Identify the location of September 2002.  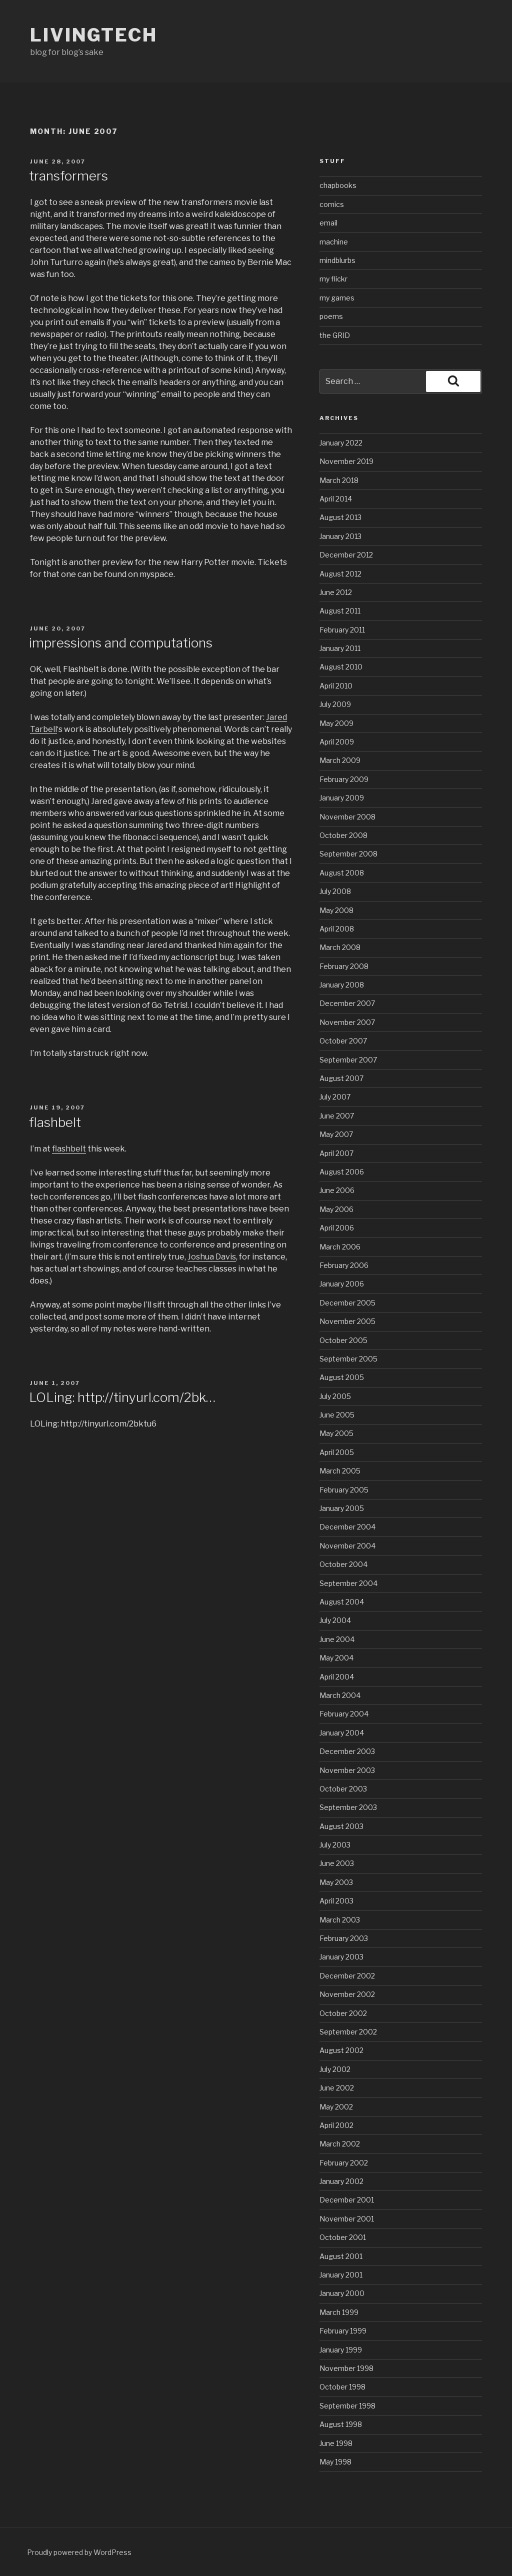
(348, 2032).